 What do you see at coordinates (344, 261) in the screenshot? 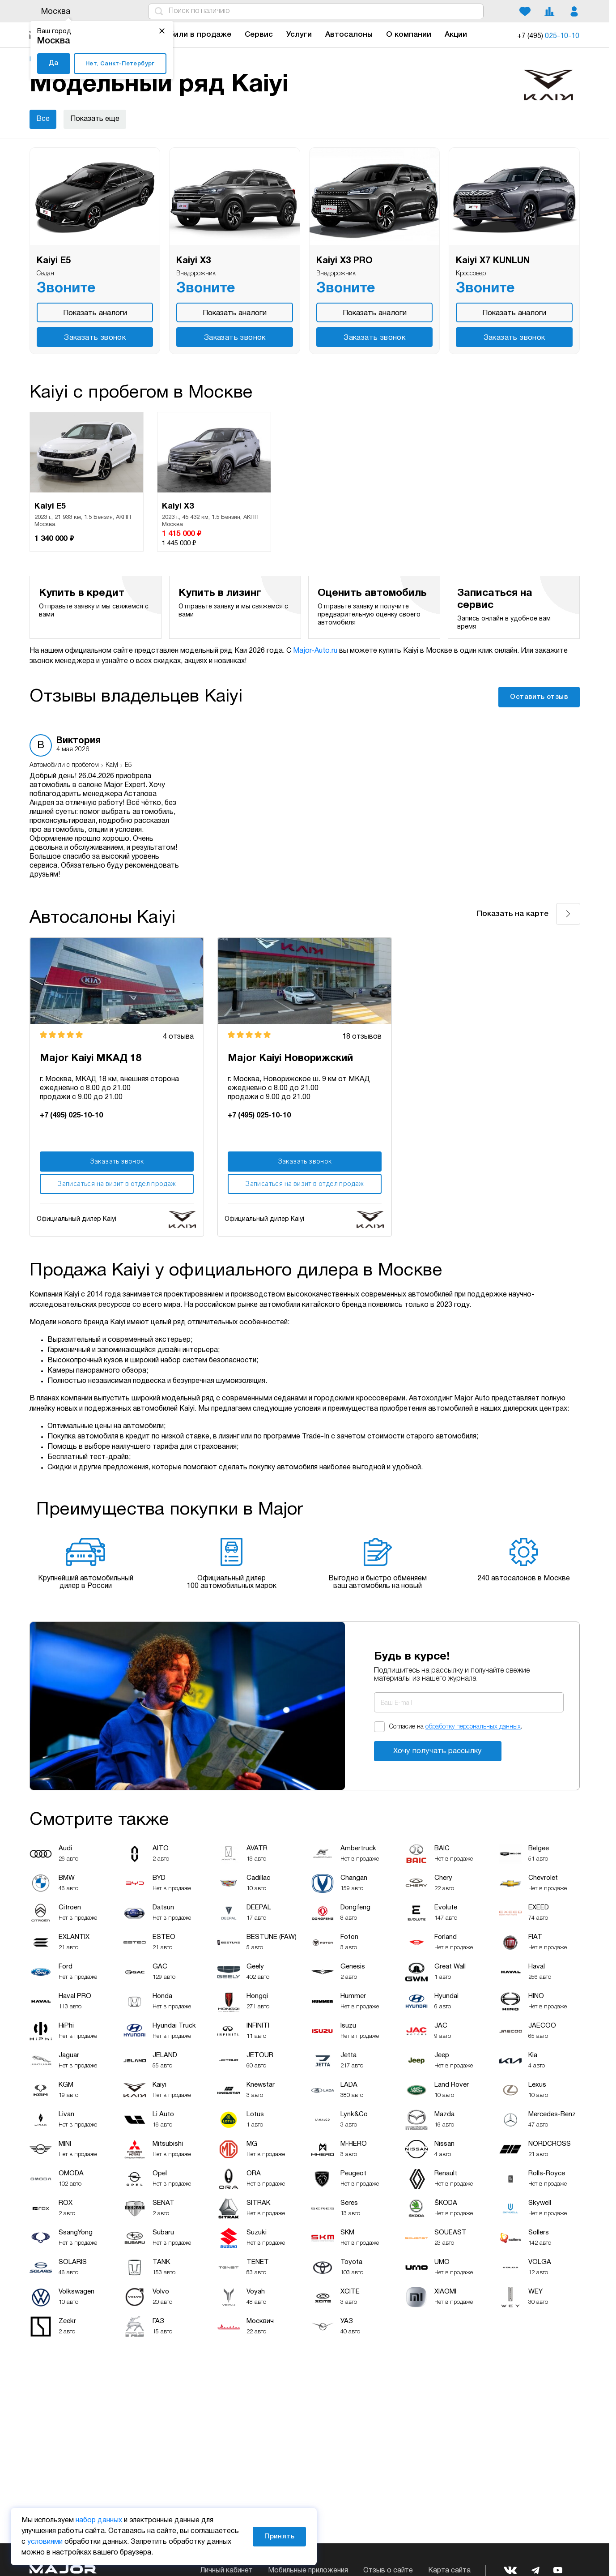
I see `Kaiyi X3 PRO` at bounding box center [344, 261].